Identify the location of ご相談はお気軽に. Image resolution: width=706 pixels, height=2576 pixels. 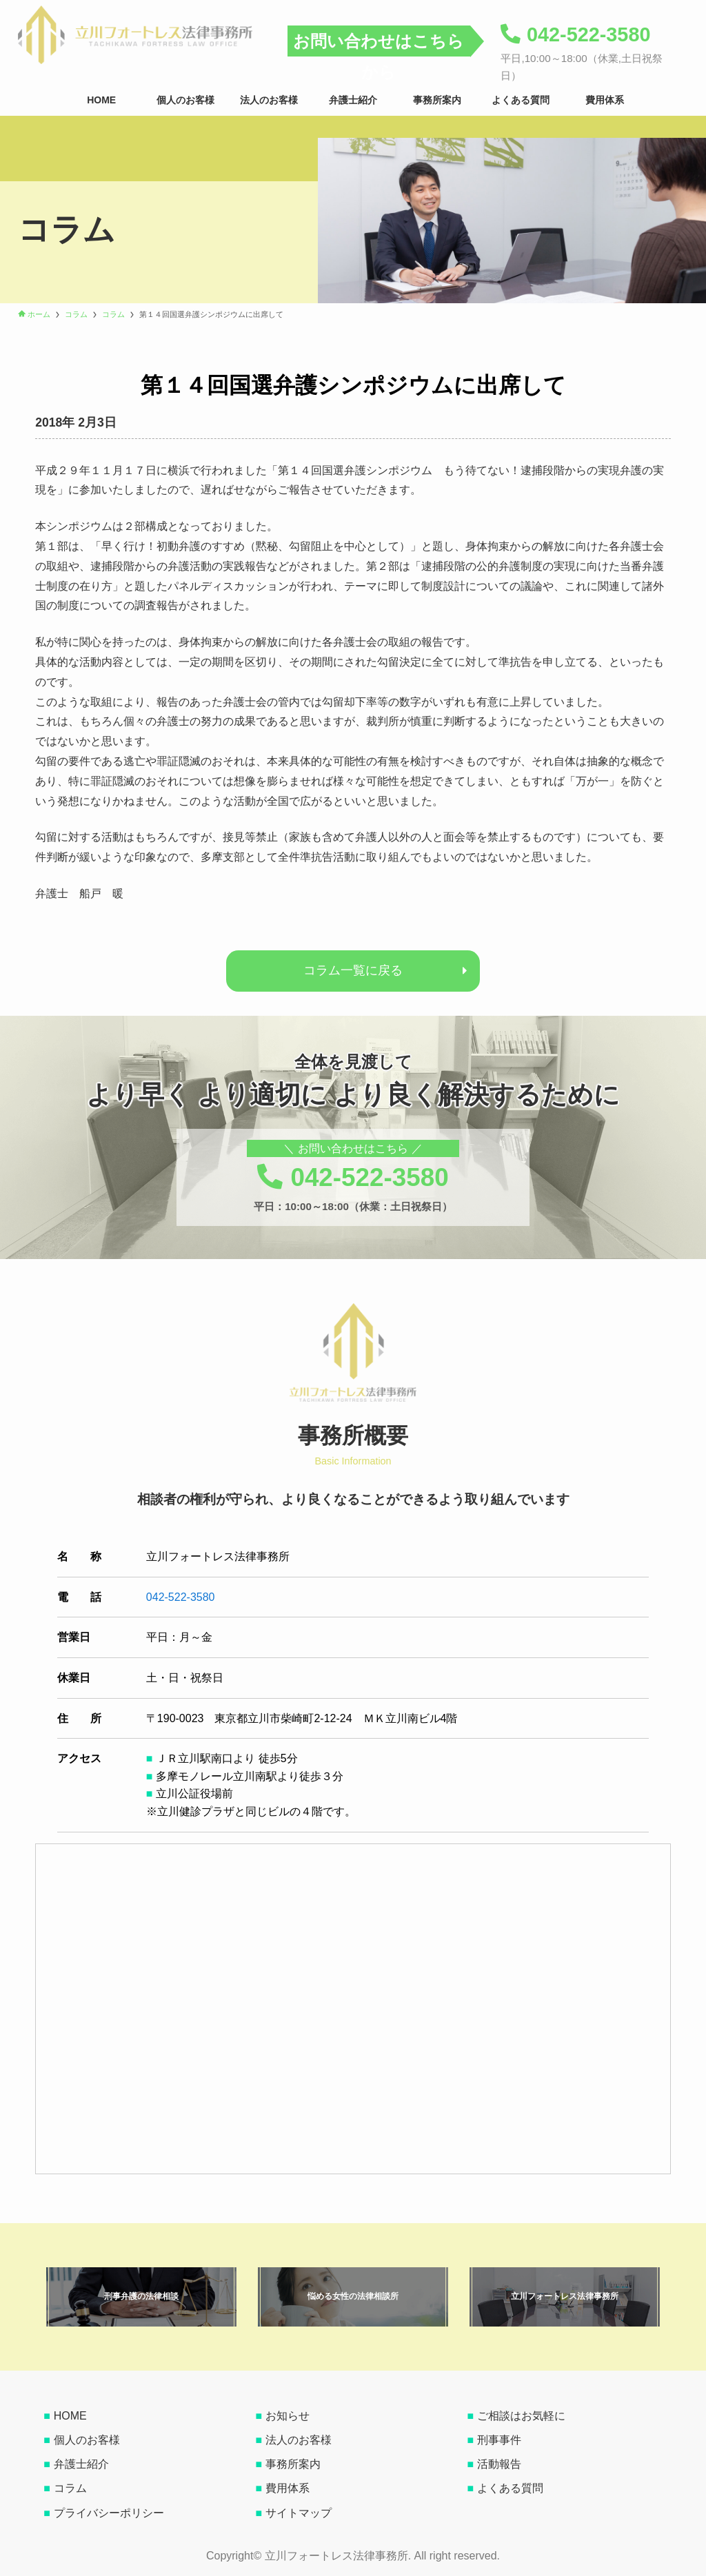
(521, 2416).